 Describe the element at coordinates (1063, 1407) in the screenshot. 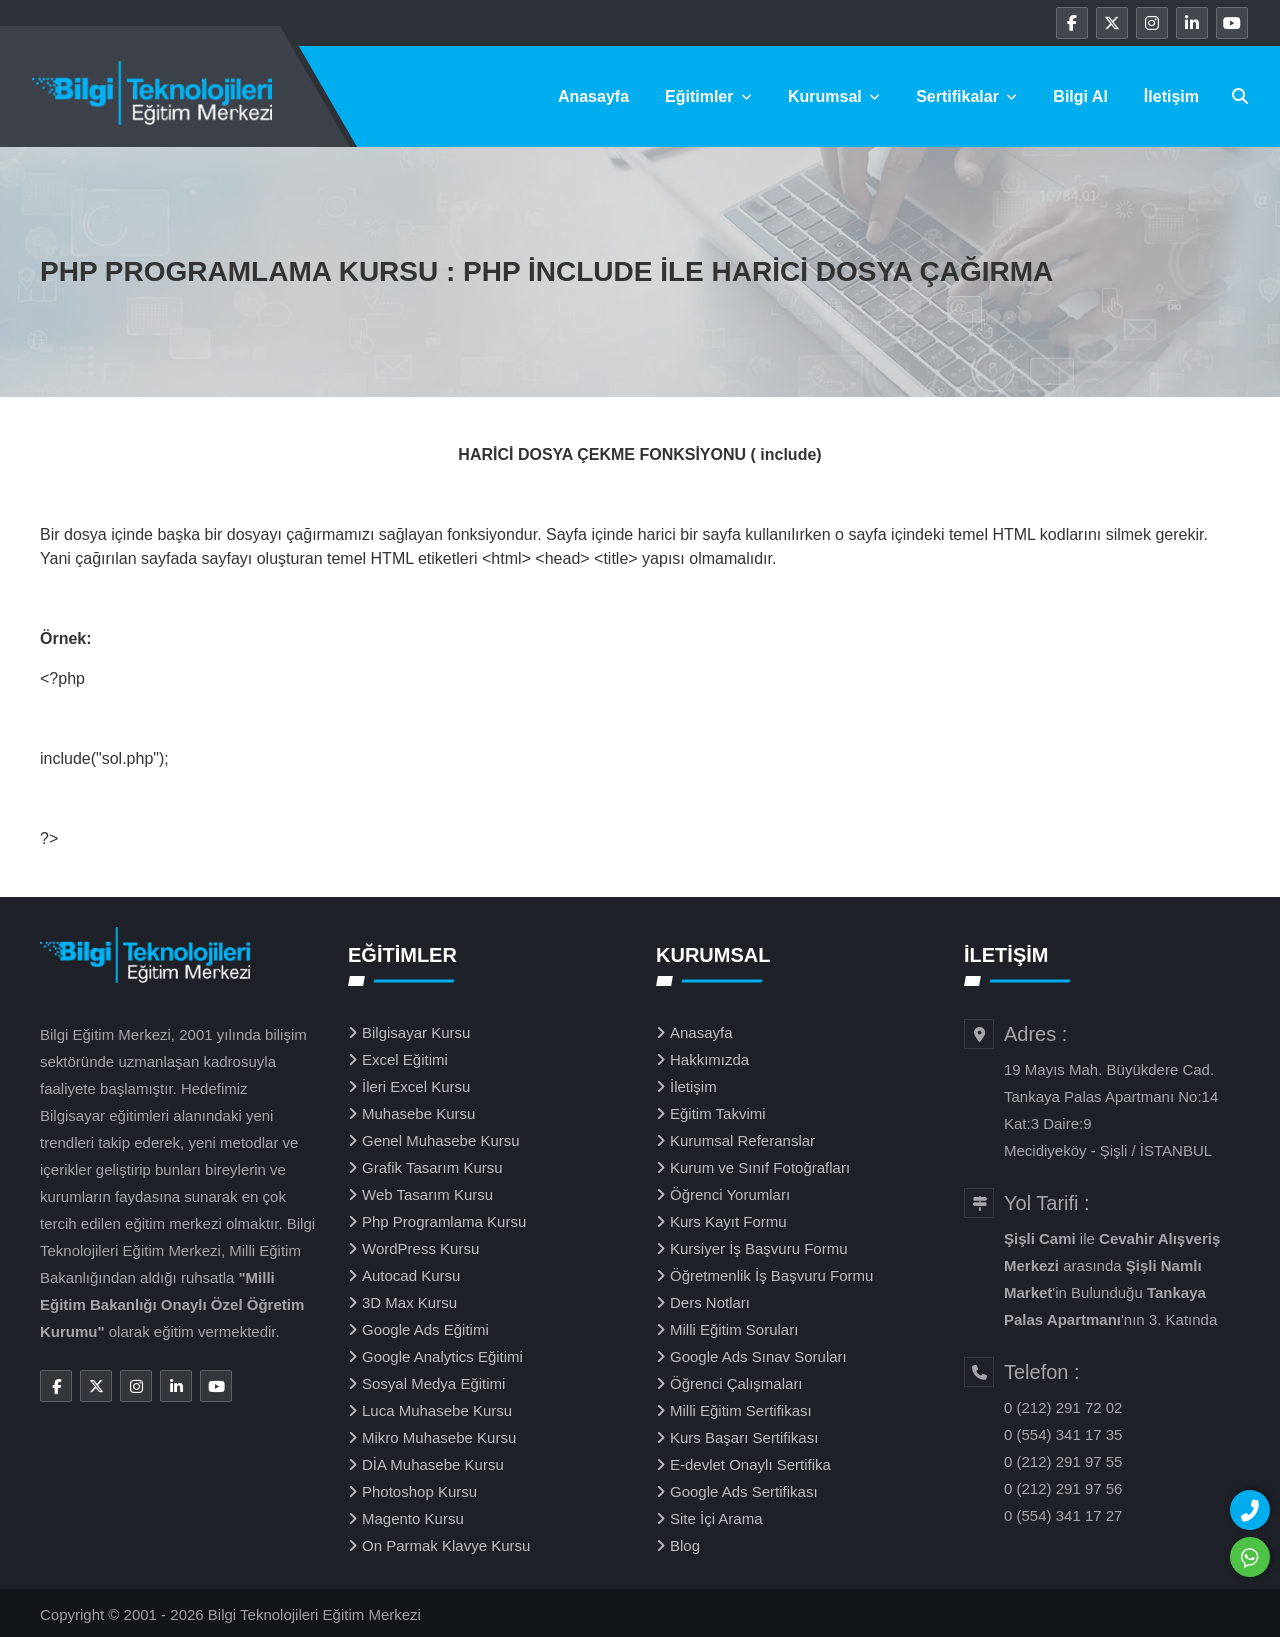

I see `0 (212) 291 72 02` at that location.